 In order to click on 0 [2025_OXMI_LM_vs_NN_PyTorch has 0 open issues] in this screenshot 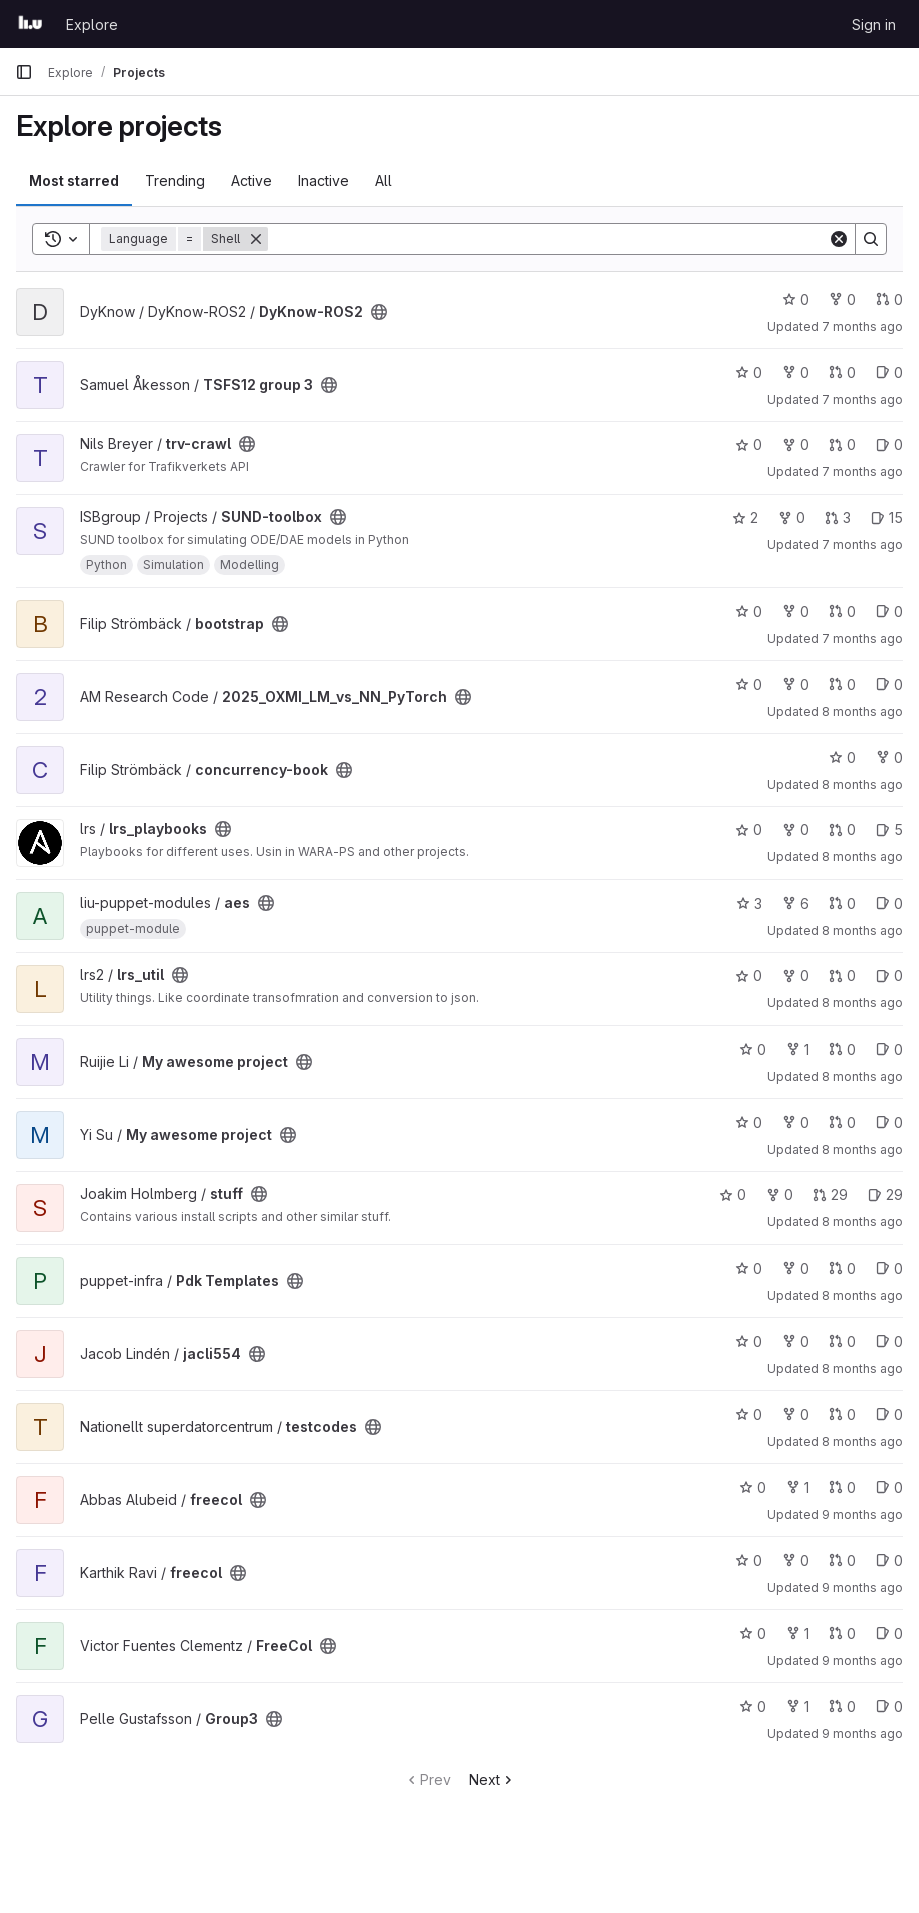, I will do `click(889, 684)`.